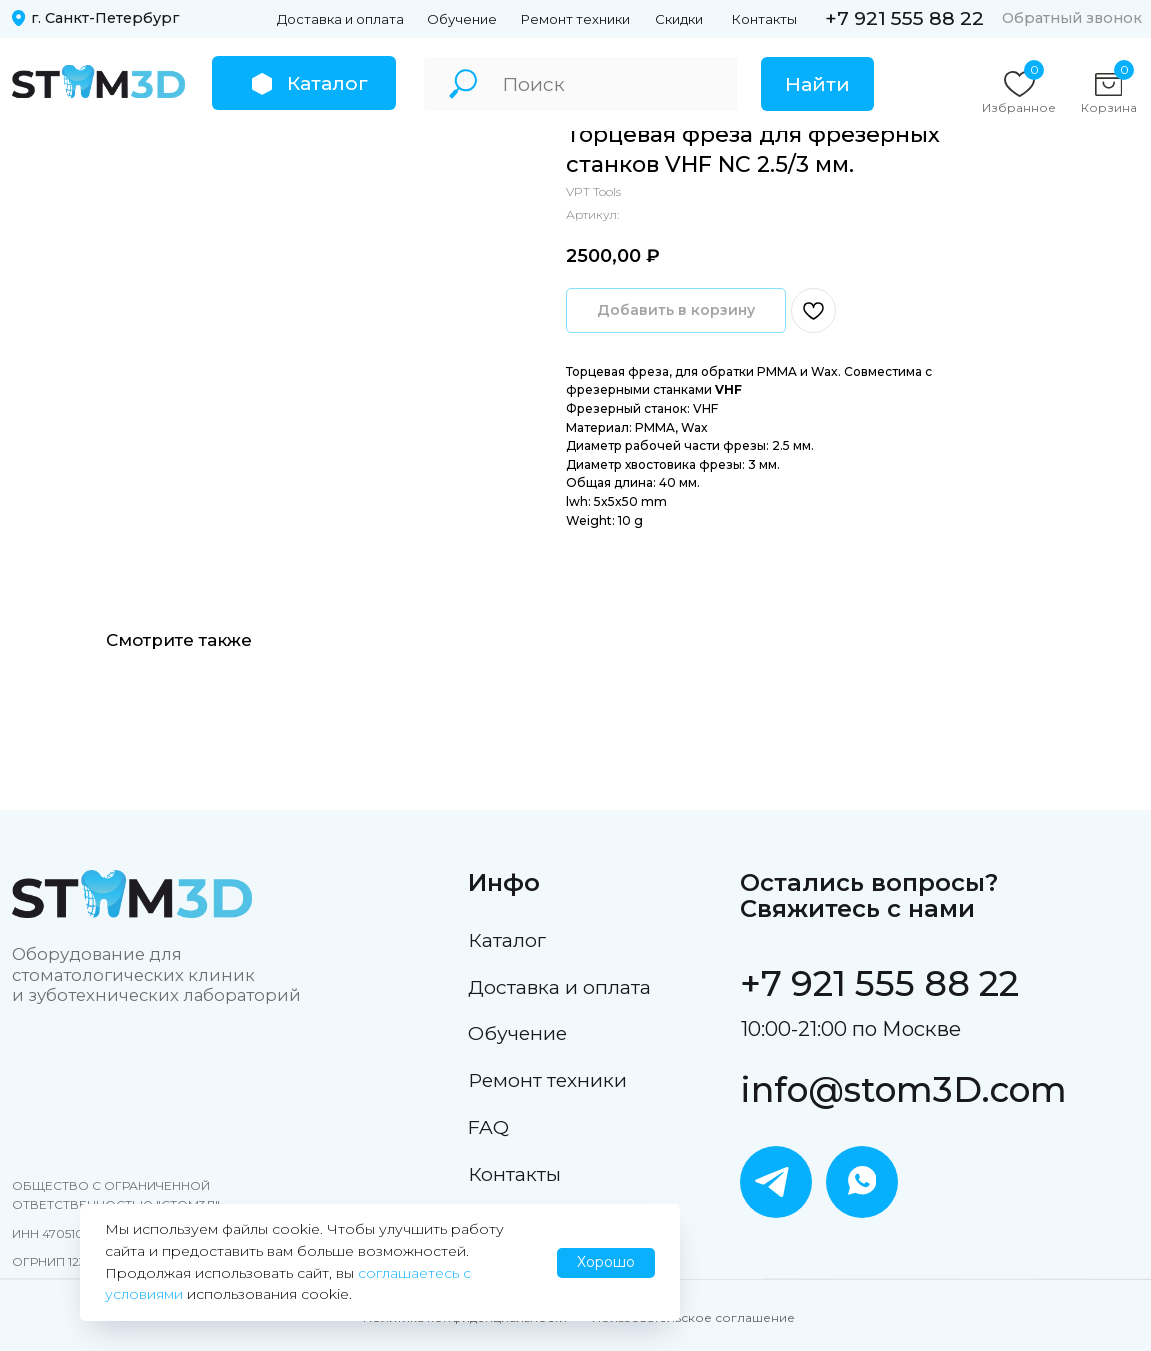  What do you see at coordinates (903, 1089) in the screenshot?
I see `info@stom3D.com` at bounding box center [903, 1089].